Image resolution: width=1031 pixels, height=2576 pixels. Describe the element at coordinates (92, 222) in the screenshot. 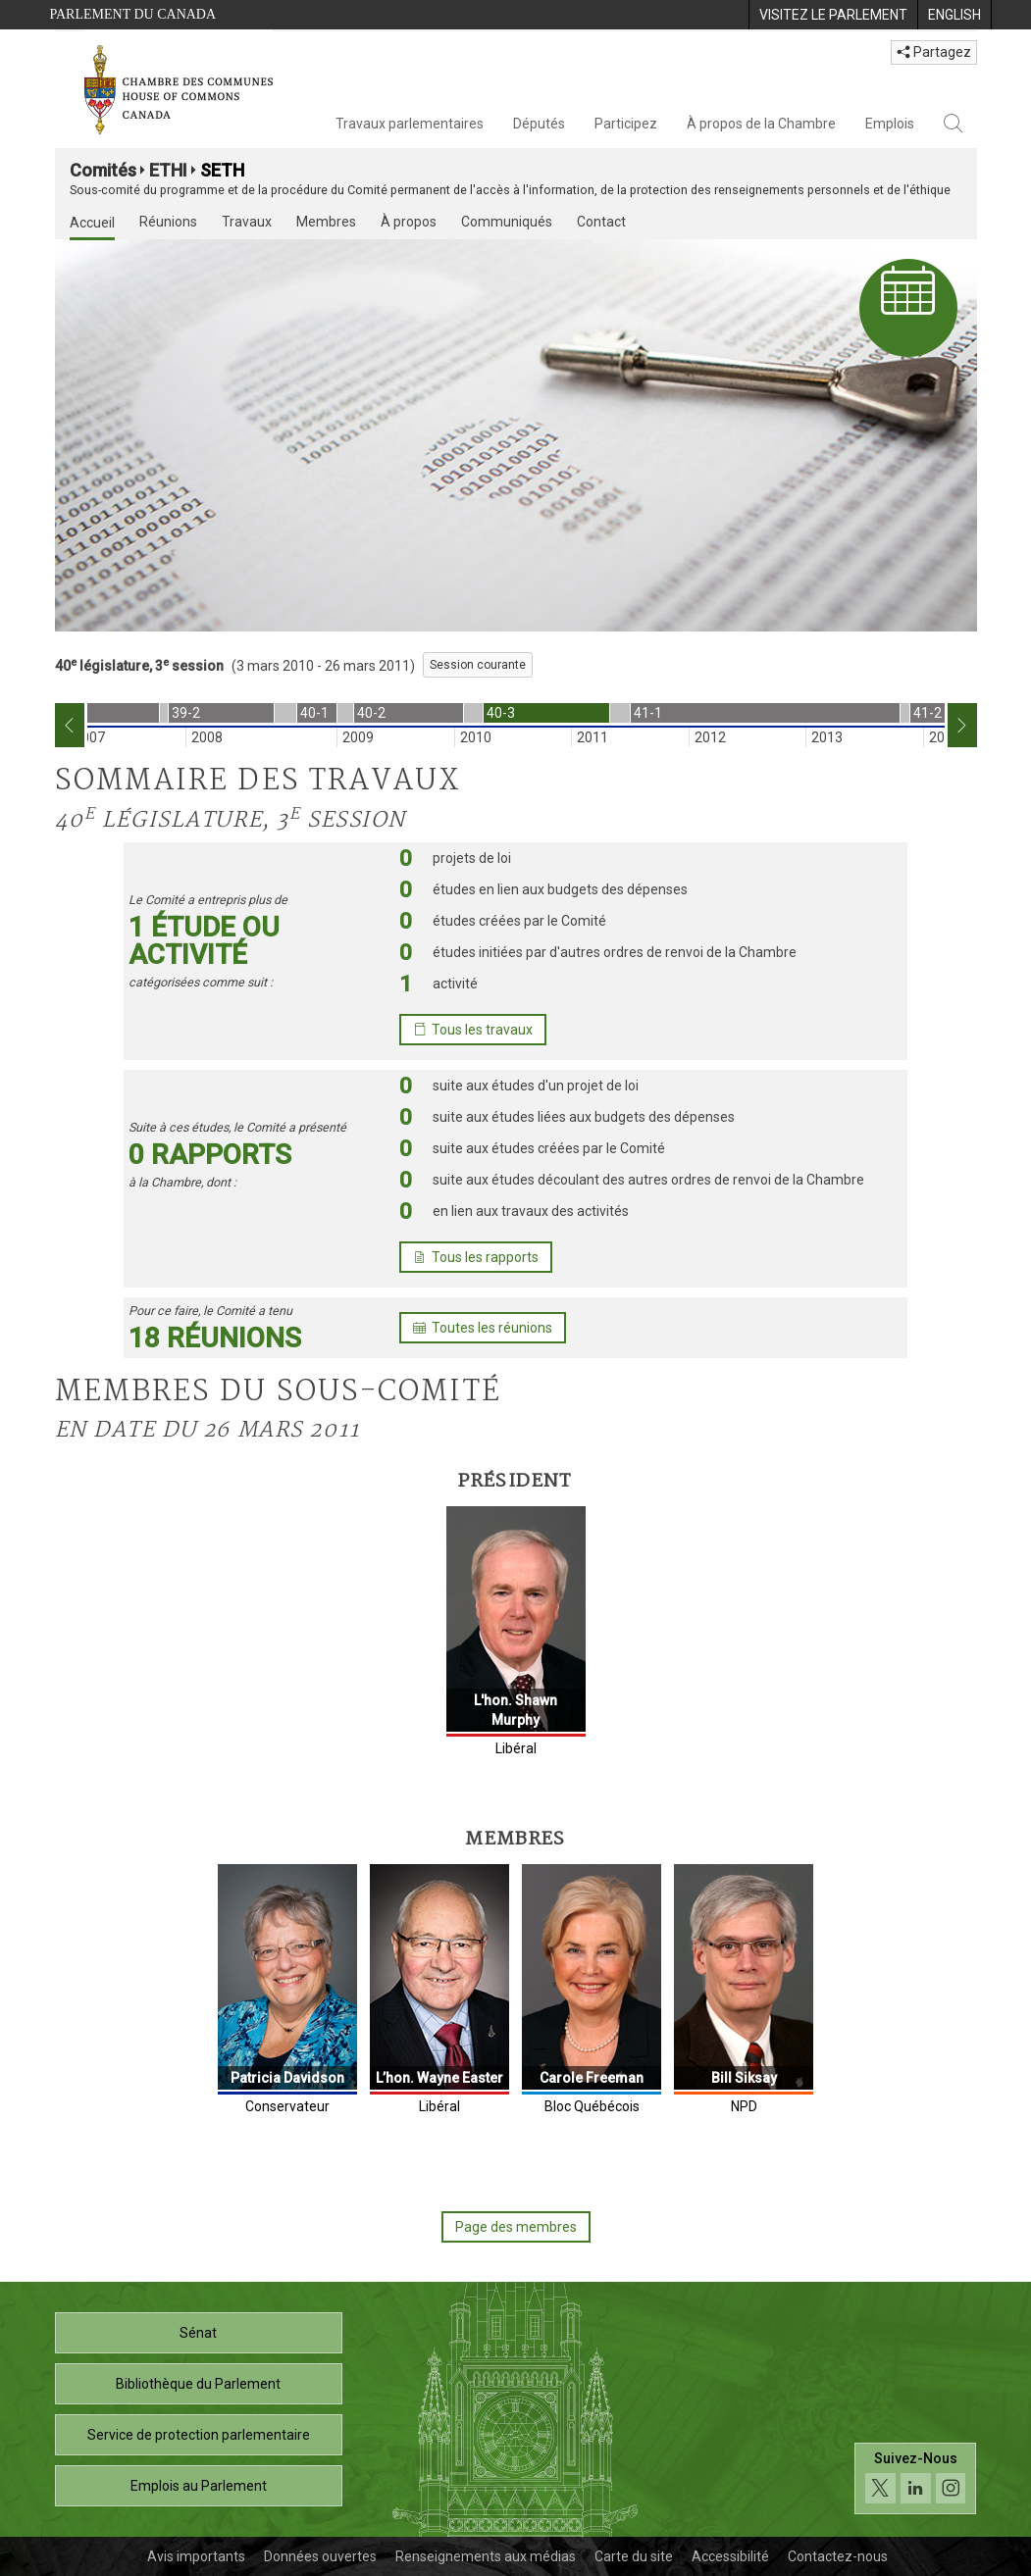

I see `Accueil` at that location.